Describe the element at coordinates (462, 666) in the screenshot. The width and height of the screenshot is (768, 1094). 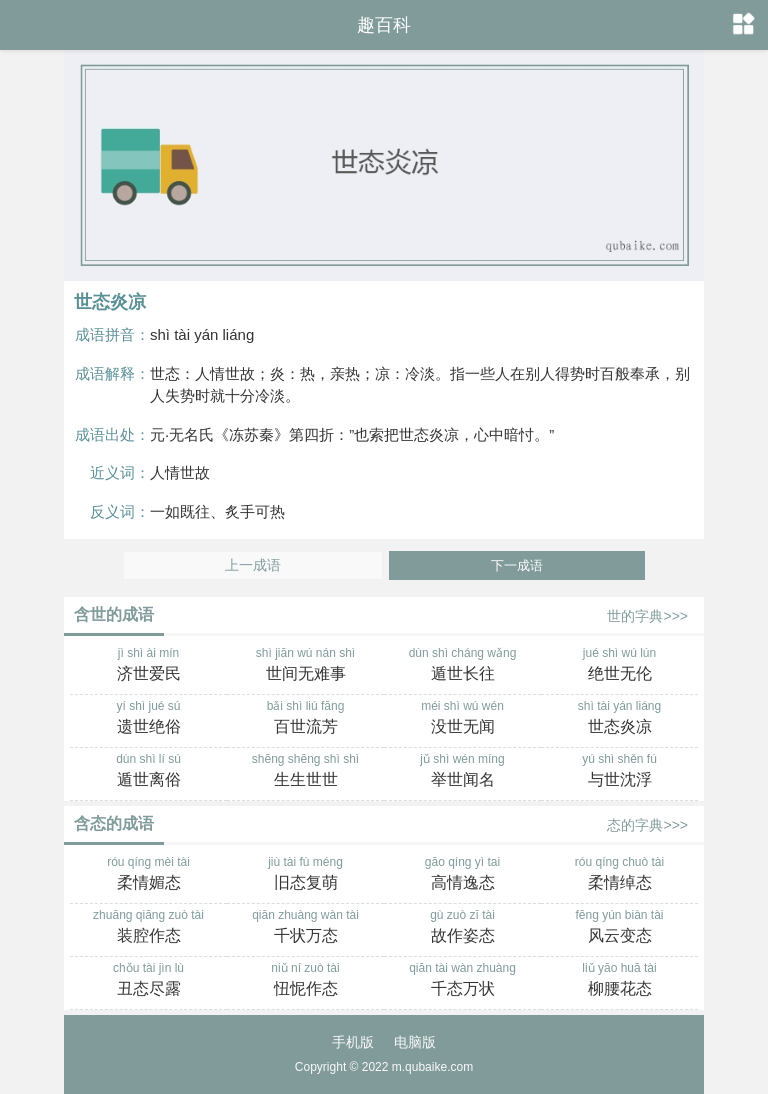
I see `dùn shì cháng wǎng` at that location.